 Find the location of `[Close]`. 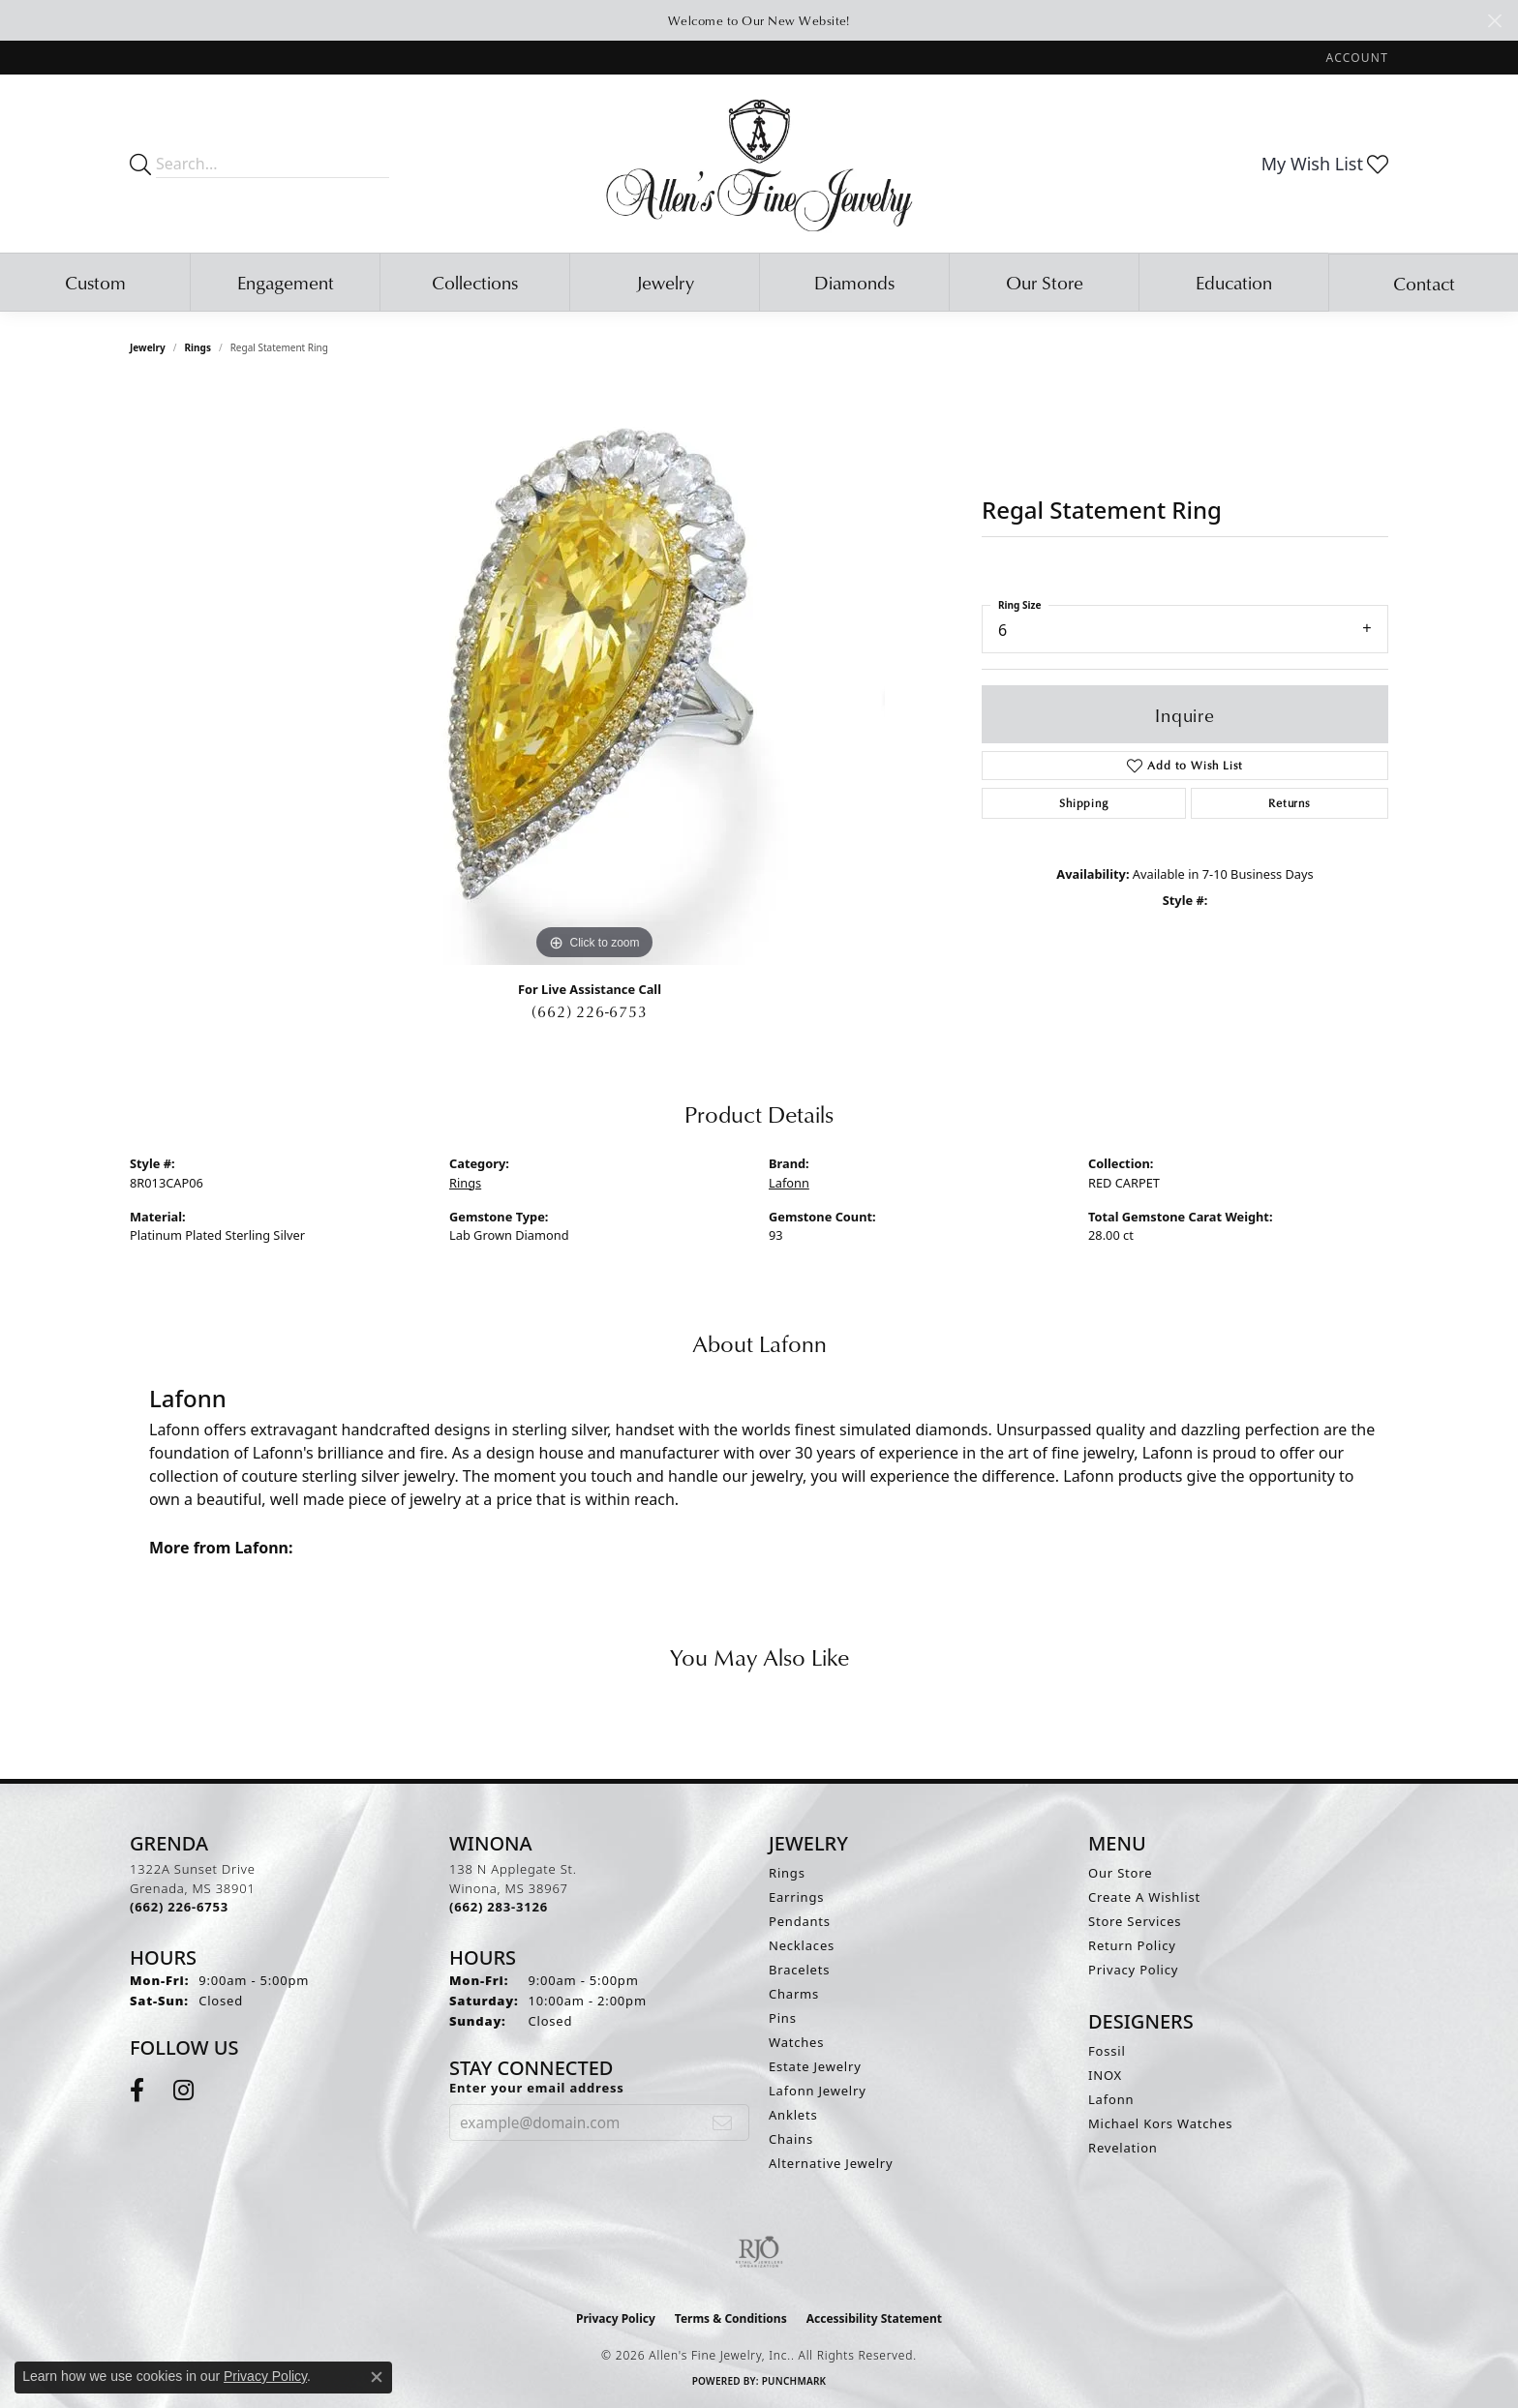

[Close] is located at coordinates (1494, 21).